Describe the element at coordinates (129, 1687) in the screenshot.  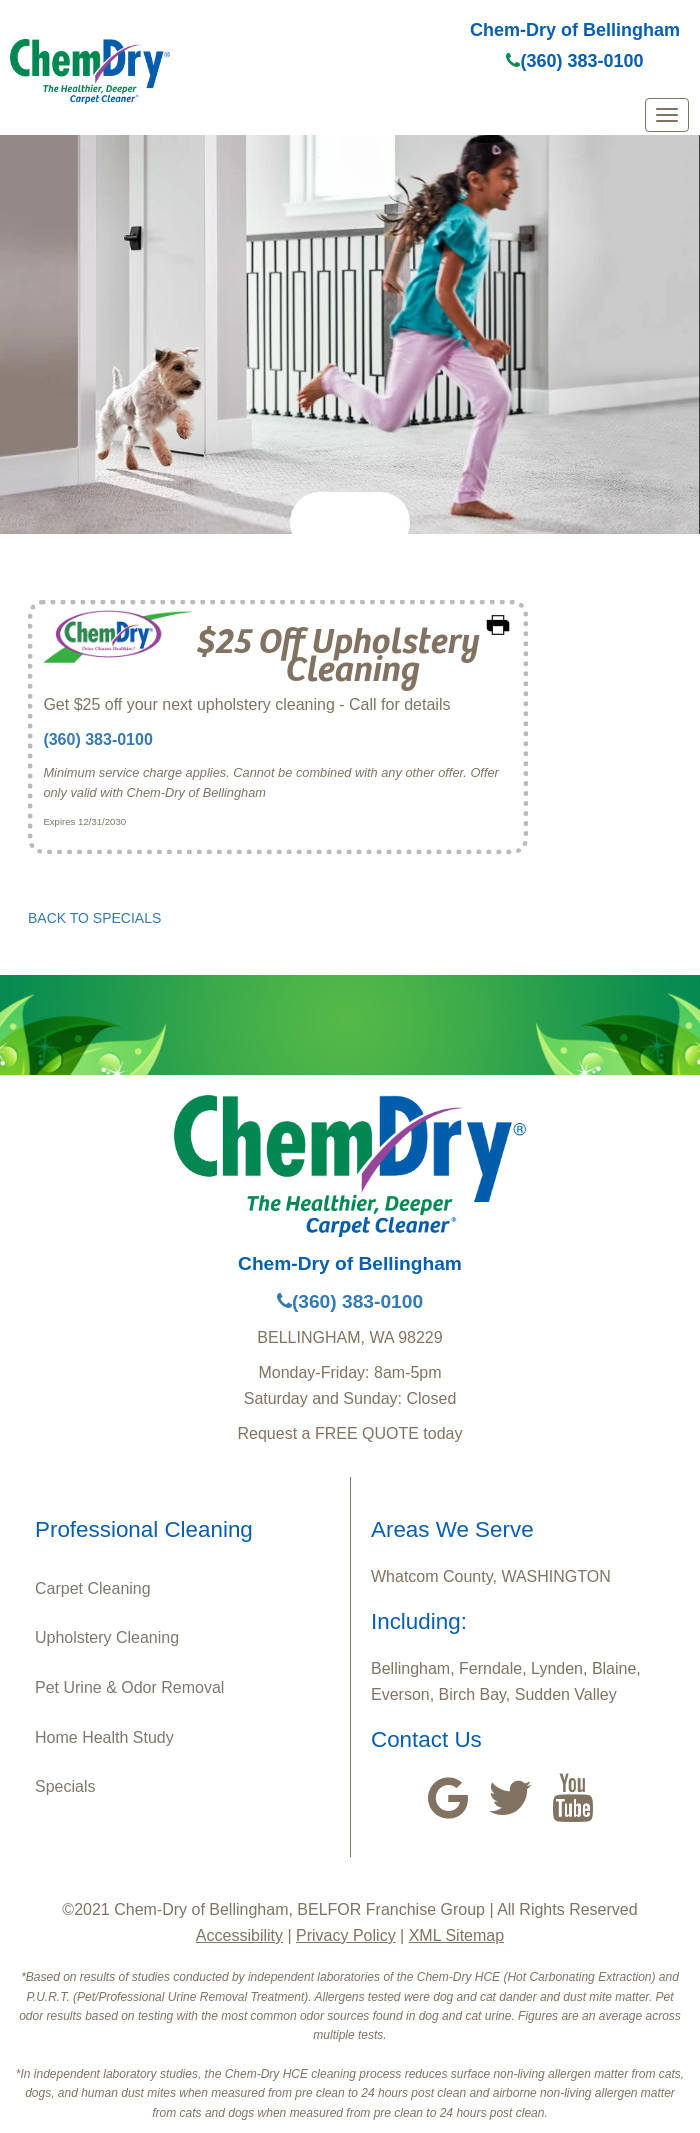
I see `Pet Urine & Odor Removal` at that location.